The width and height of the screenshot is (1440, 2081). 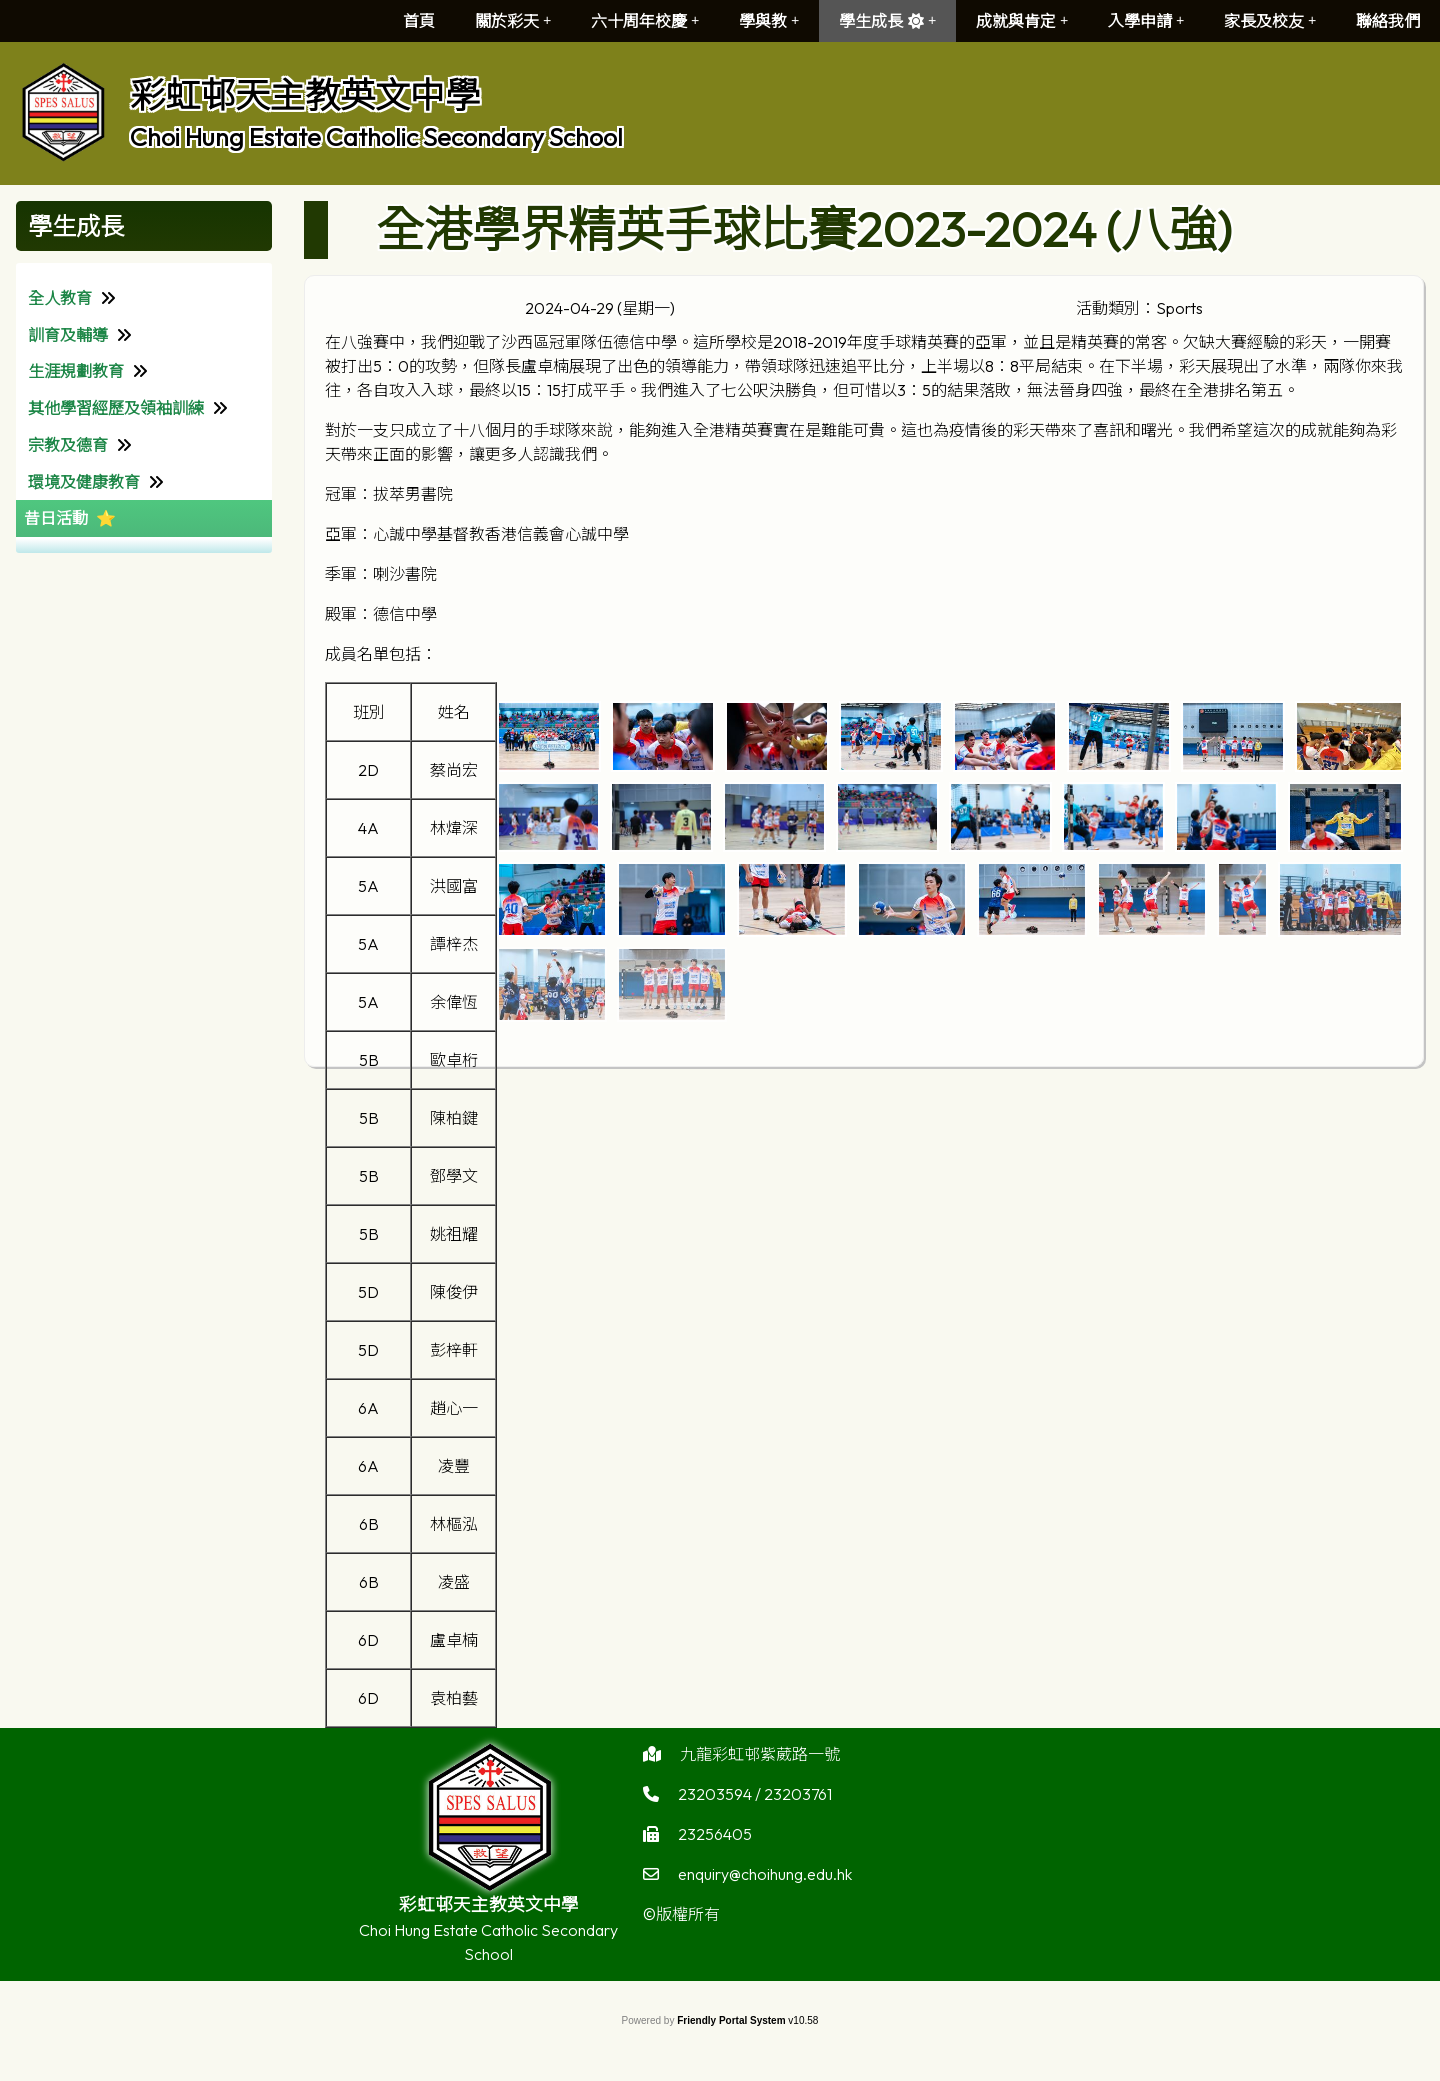 What do you see at coordinates (1146, 21) in the screenshot?
I see `入學申請` at bounding box center [1146, 21].